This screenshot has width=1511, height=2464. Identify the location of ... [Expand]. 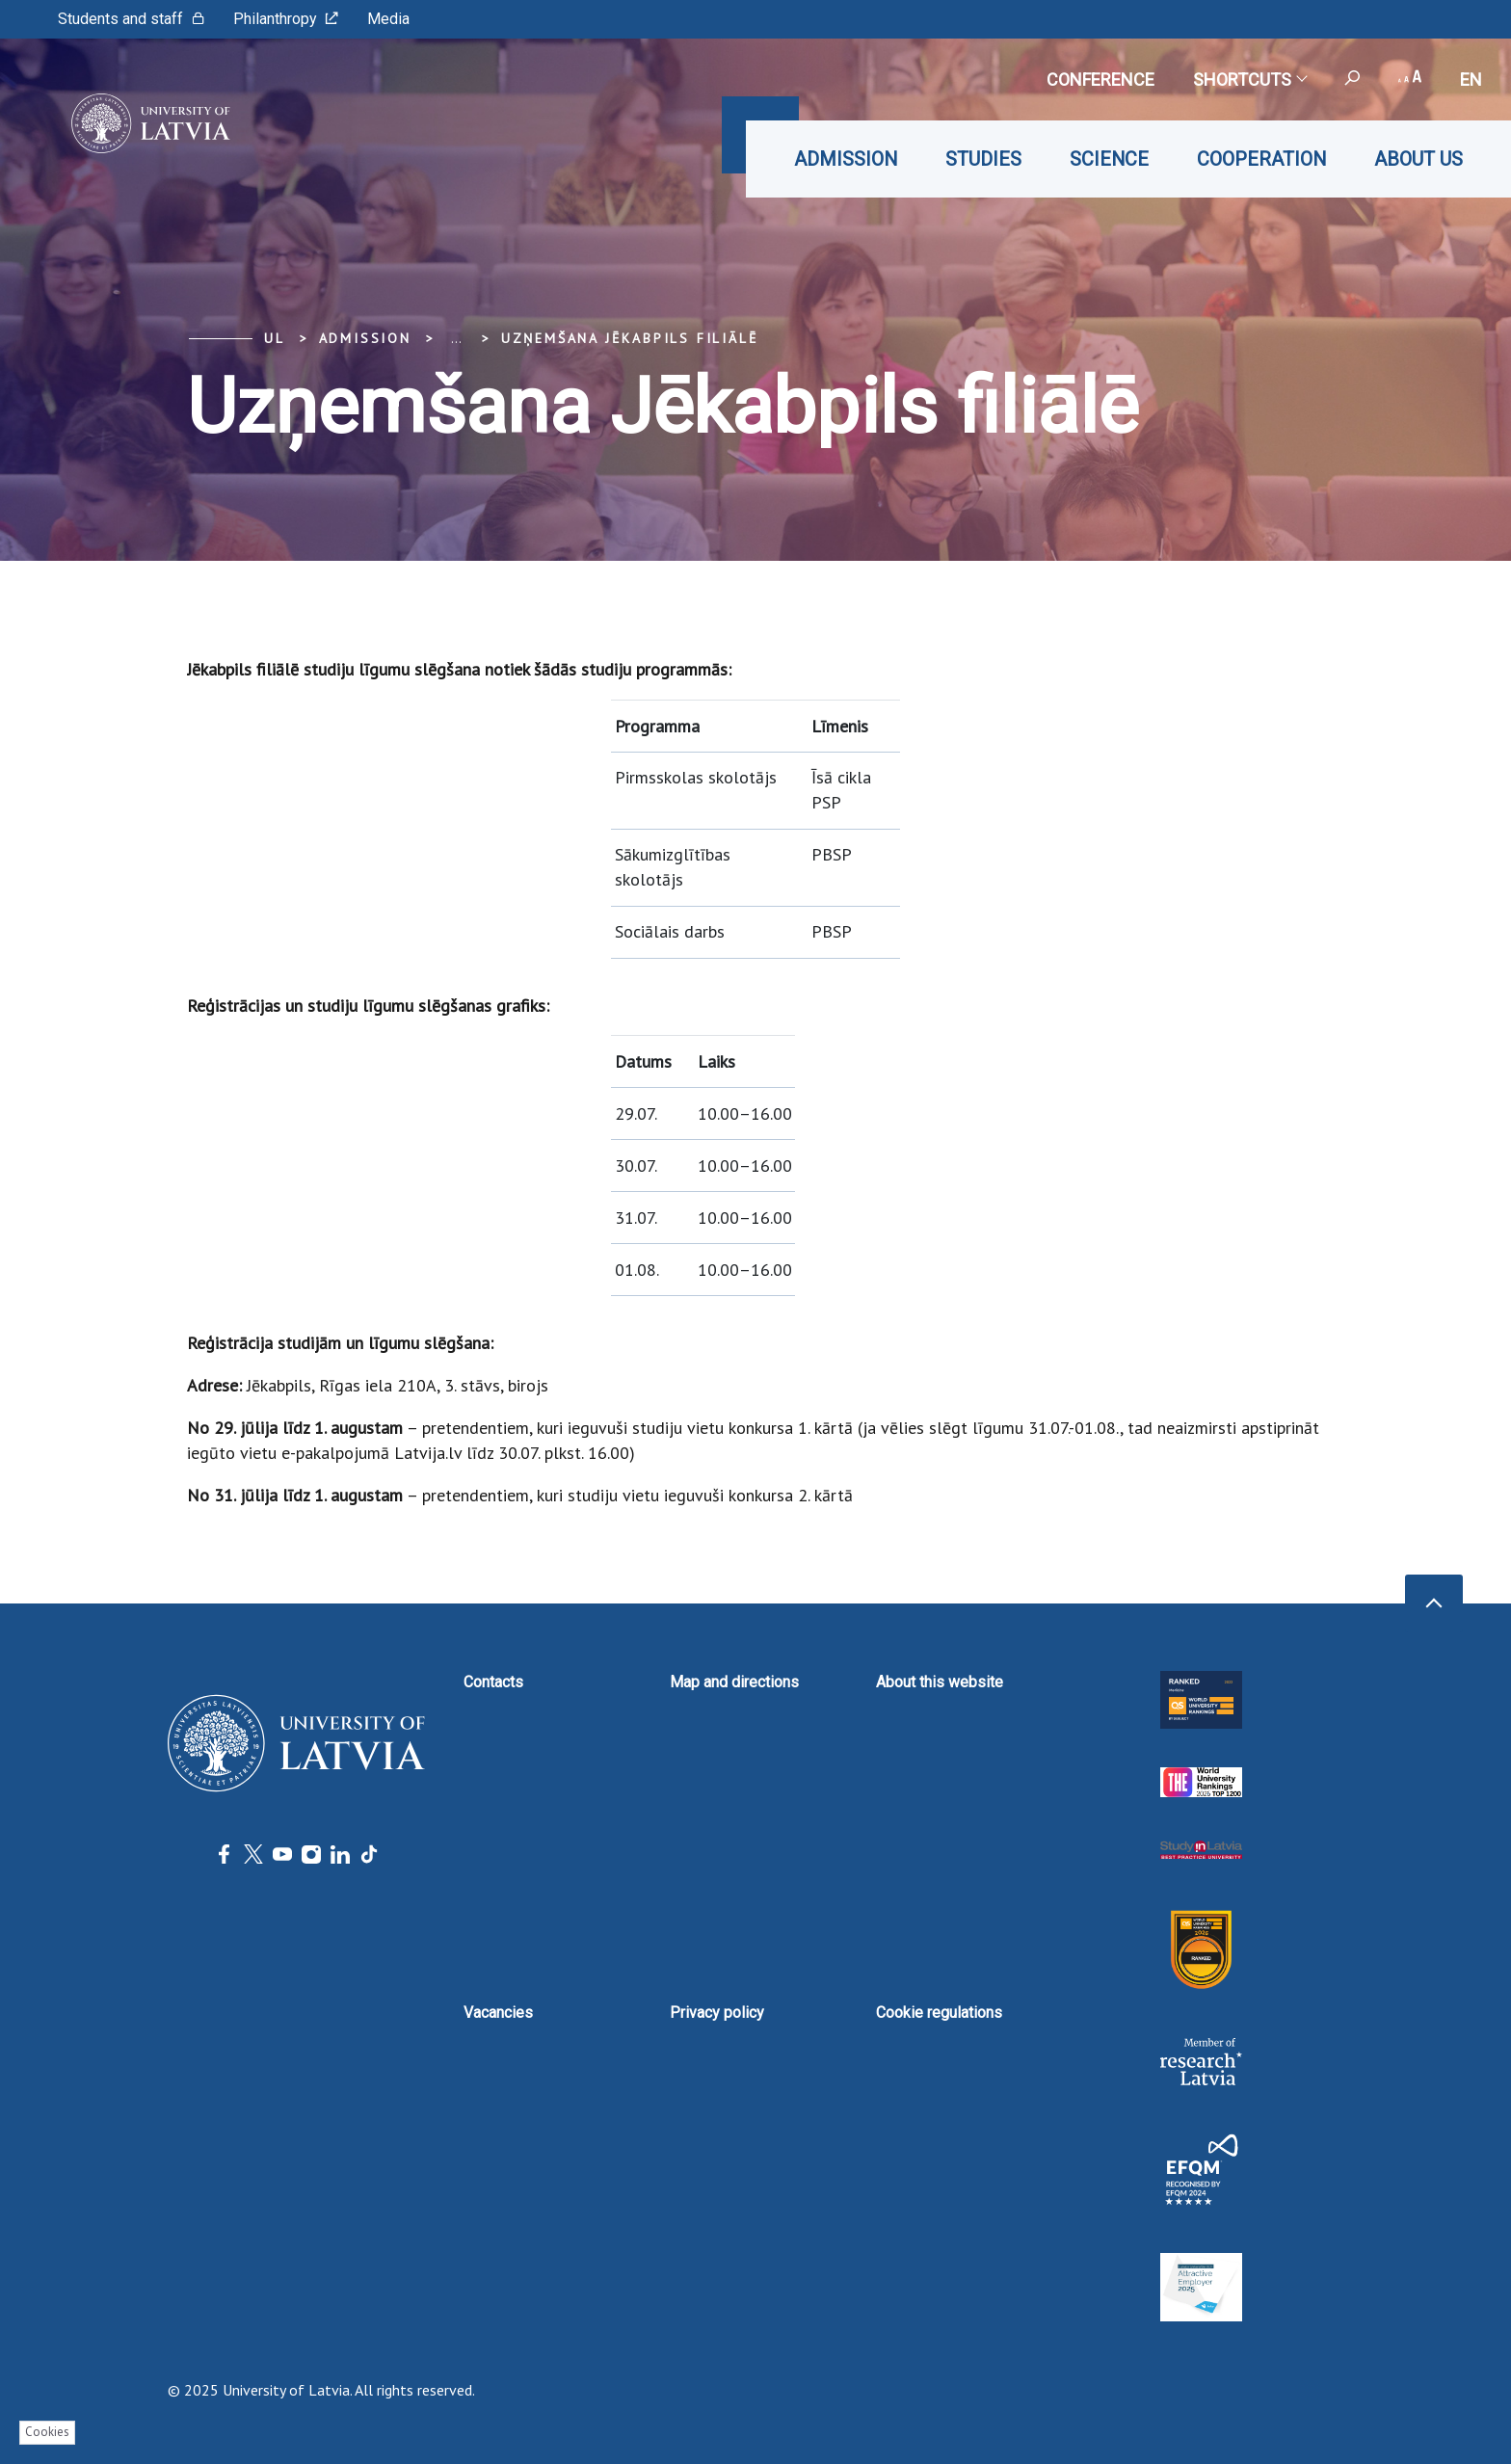
(456, 338).